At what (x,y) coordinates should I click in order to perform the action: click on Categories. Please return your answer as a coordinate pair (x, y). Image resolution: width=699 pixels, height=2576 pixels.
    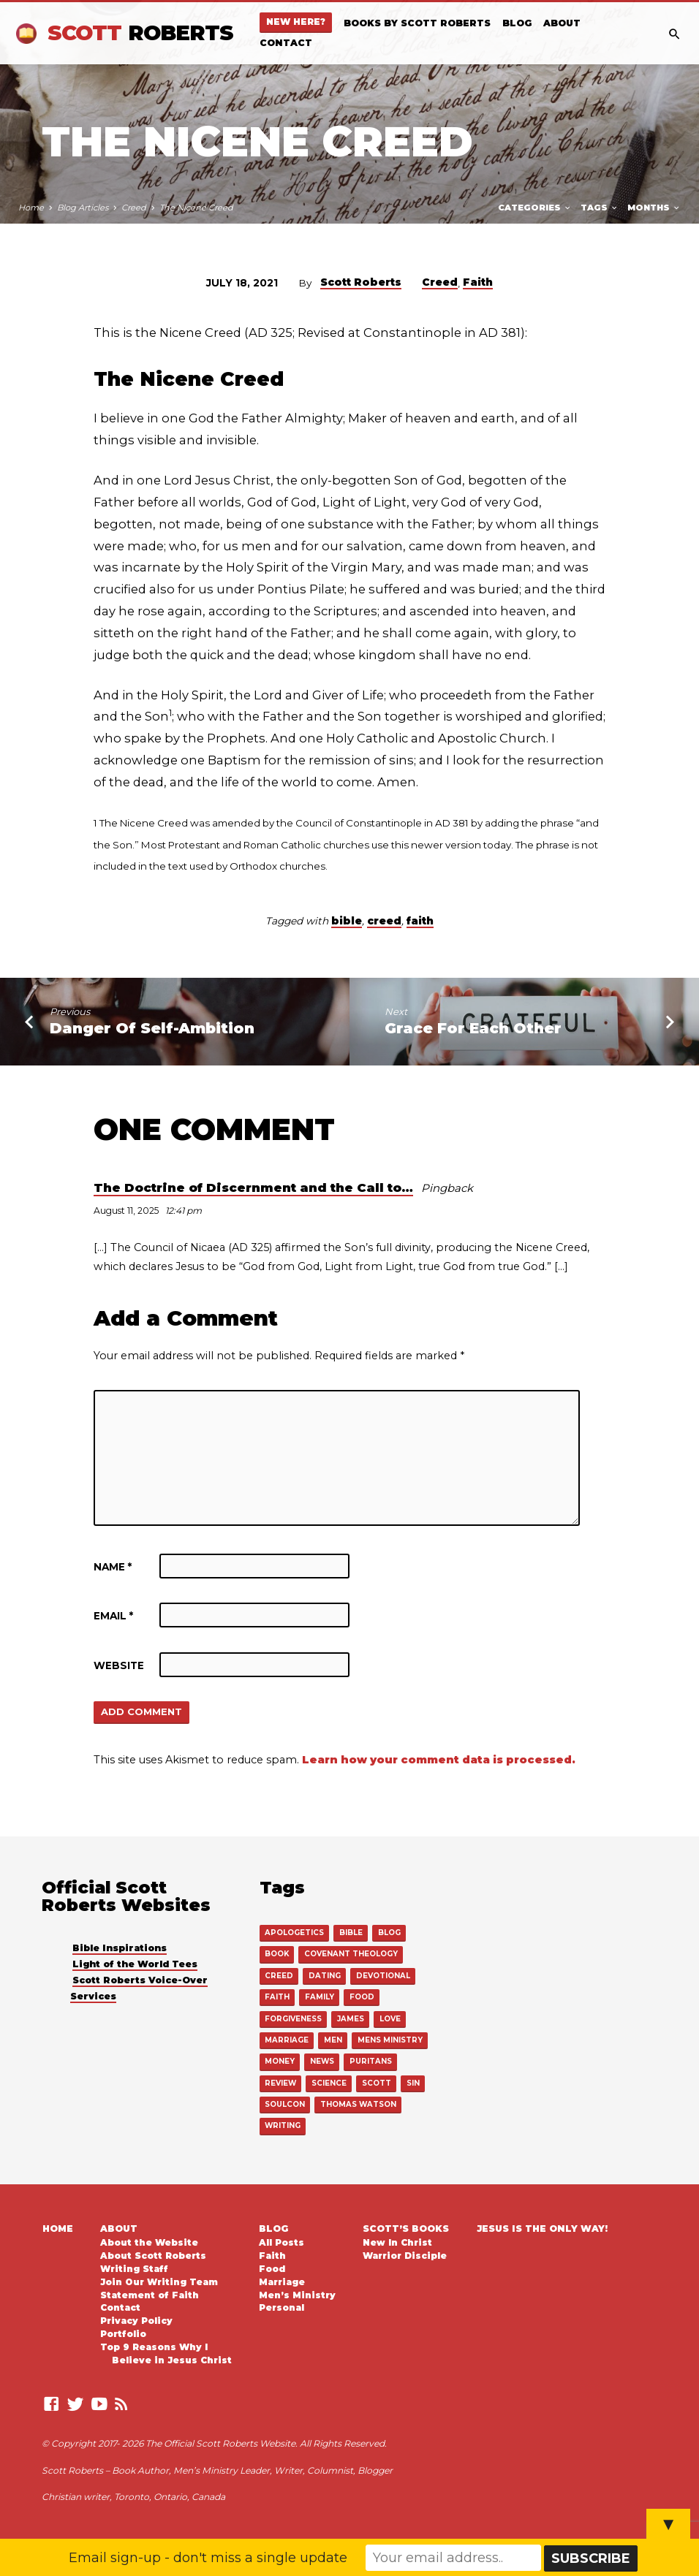
    Looking at the image, I should click on (535, 207).